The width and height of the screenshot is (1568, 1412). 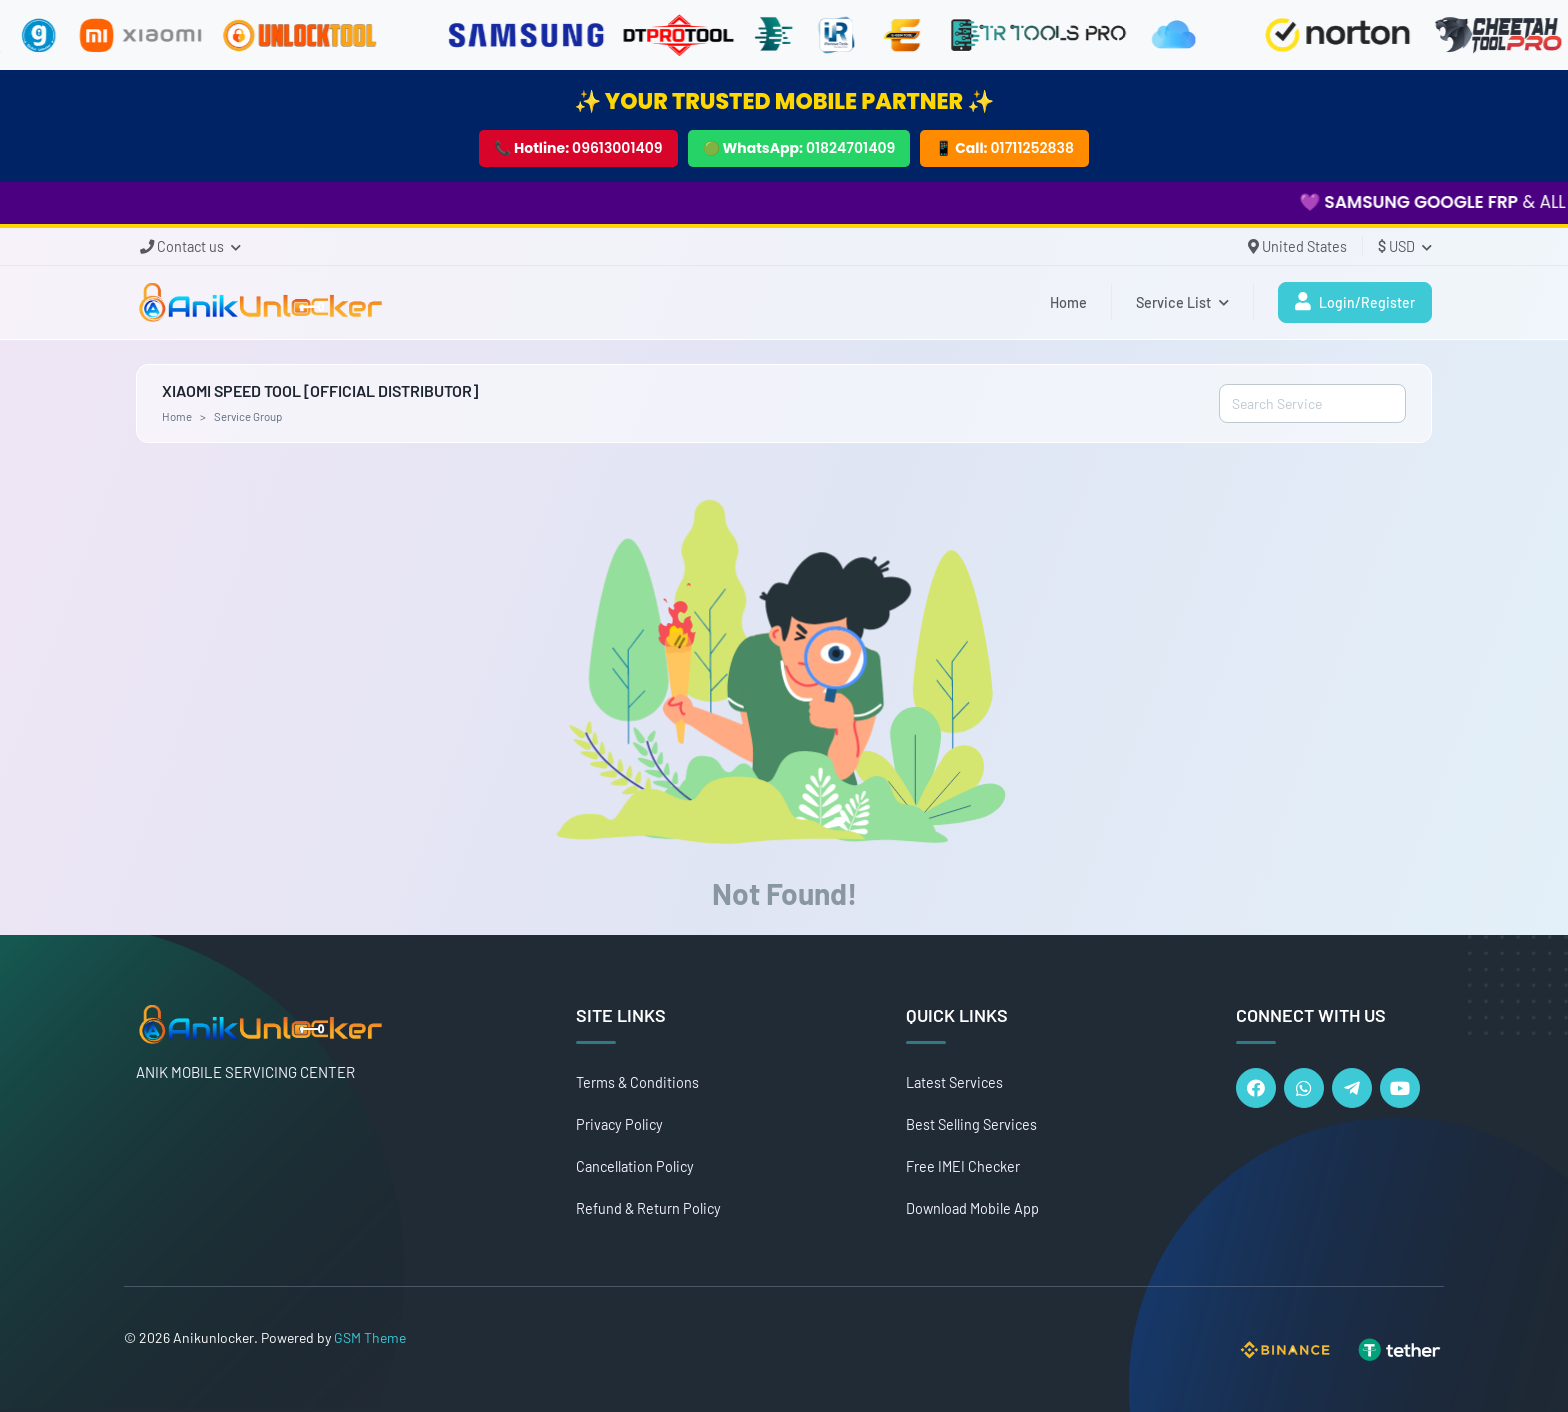 I want to click on Terms & Conditions, so click(x=637, y=1082).